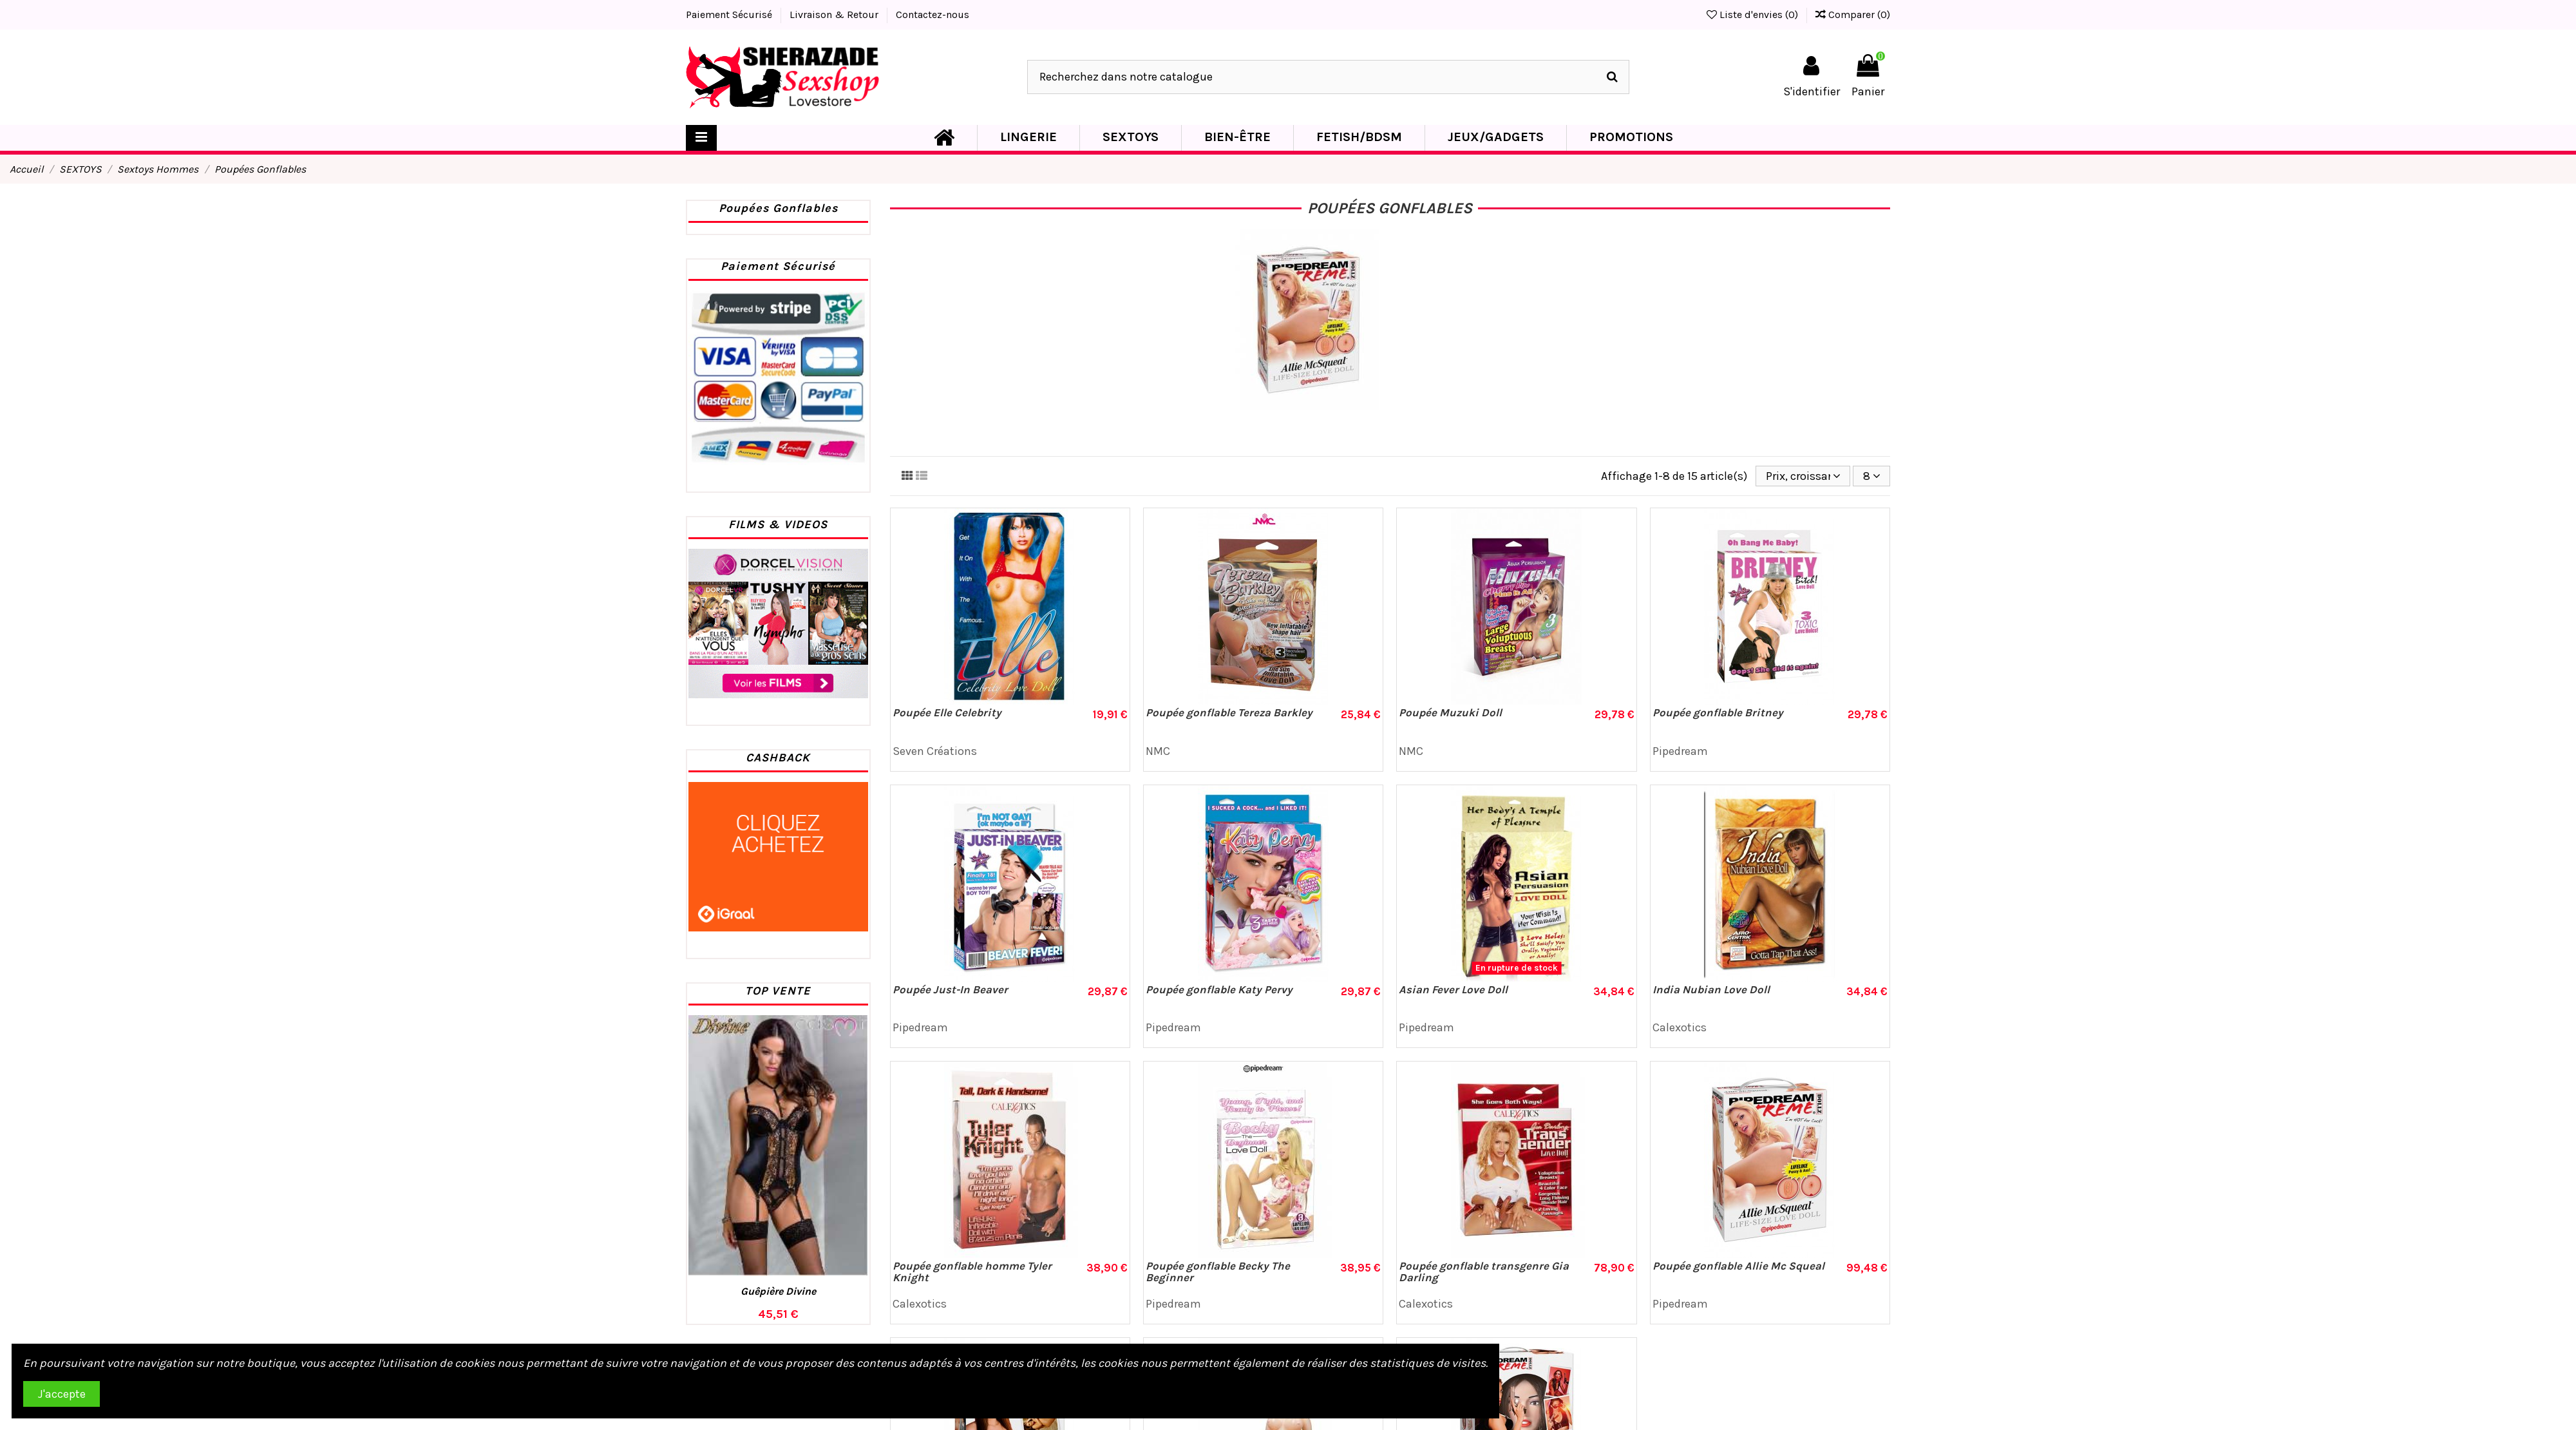 Image resolution: width=2576 pixels, height=1430 pixels. What do you see at coordinates (62, 1394) in the screenshot?
I see `J'accepte` at bounding box center [62, 1394].